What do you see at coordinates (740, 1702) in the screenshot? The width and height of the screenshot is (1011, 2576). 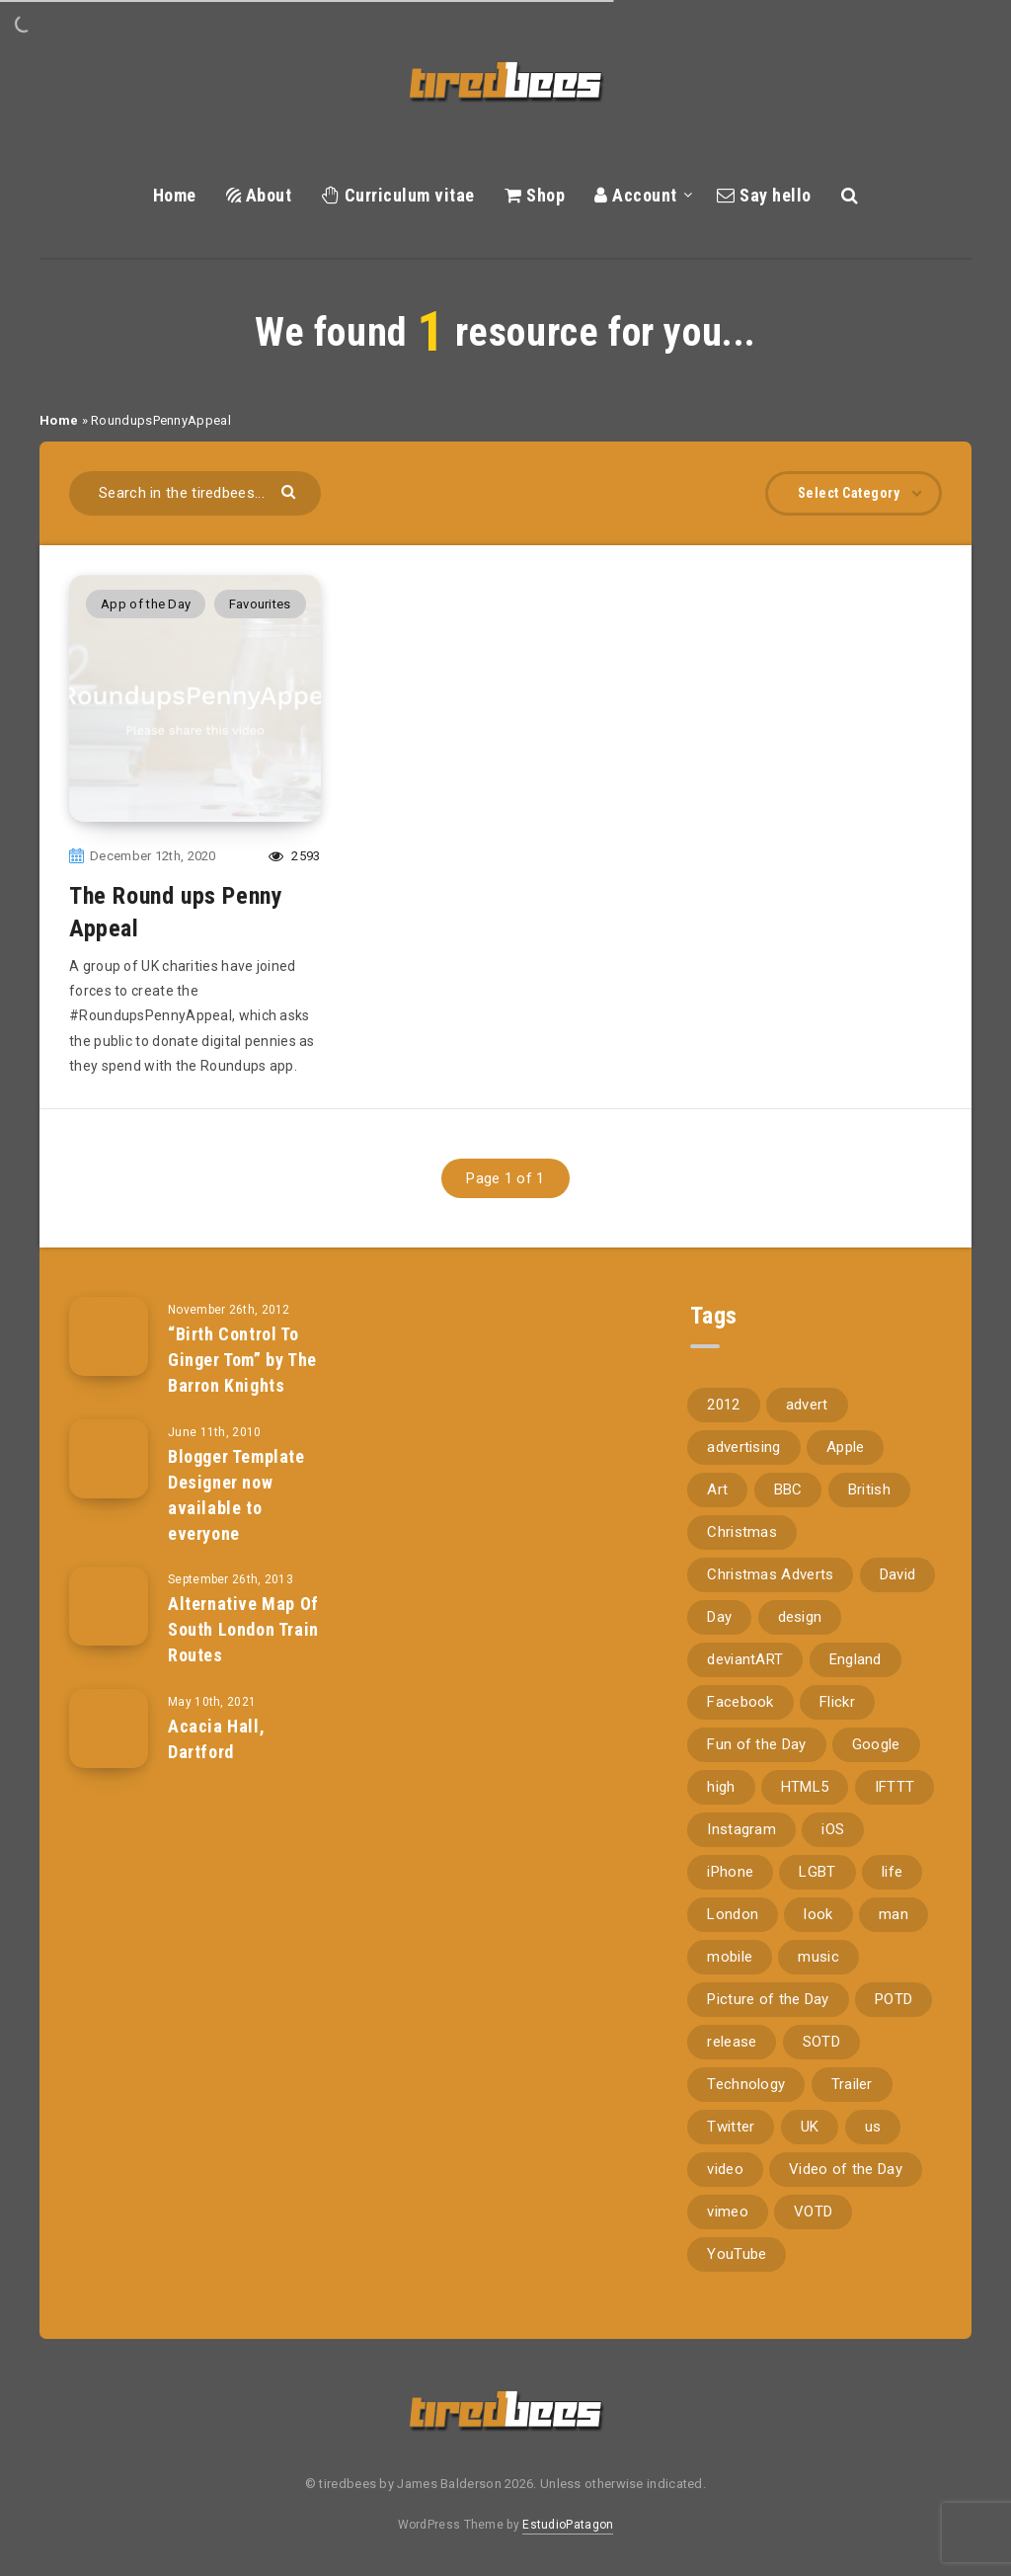 I see `Facebook [Facebook (97 items)]` at bounding box center [740, 1702].